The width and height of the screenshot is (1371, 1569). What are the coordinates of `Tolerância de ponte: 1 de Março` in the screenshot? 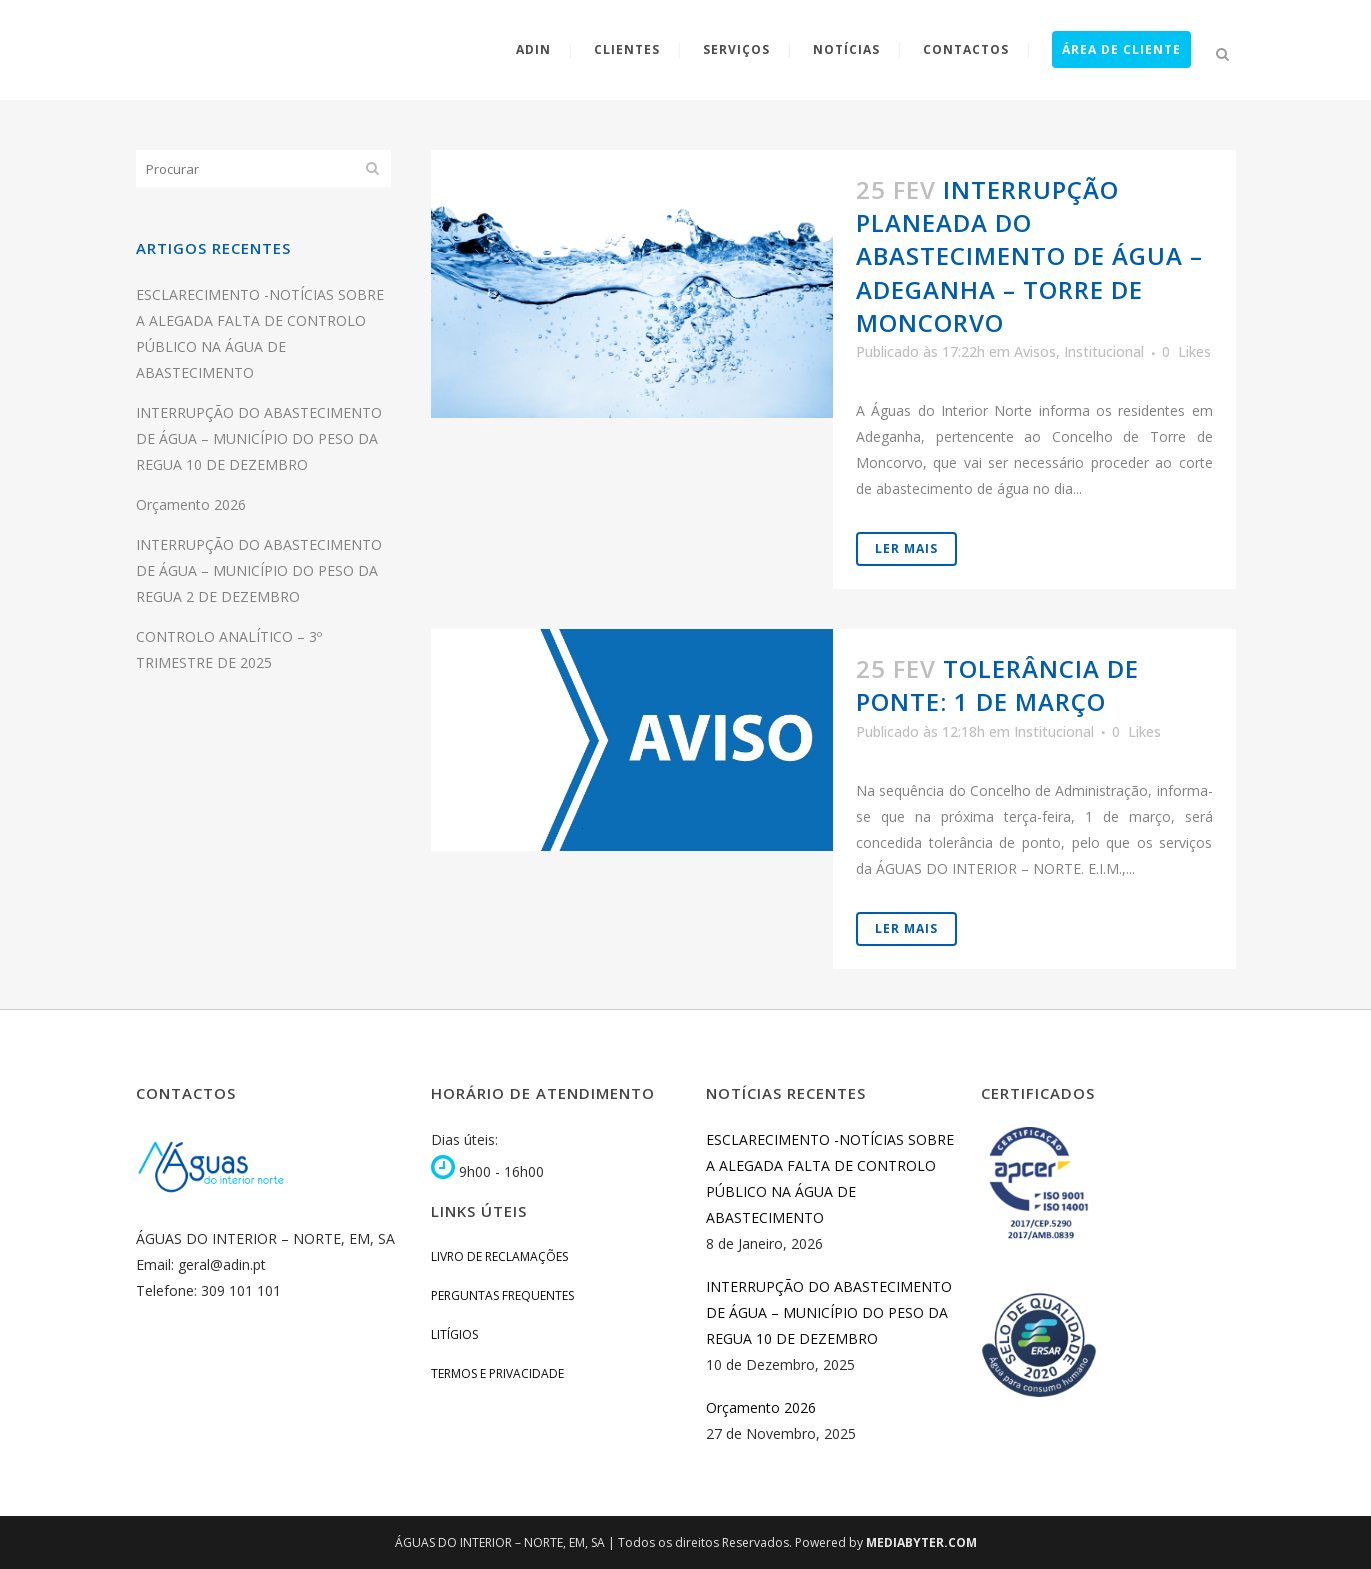 It's located at (997, 685).